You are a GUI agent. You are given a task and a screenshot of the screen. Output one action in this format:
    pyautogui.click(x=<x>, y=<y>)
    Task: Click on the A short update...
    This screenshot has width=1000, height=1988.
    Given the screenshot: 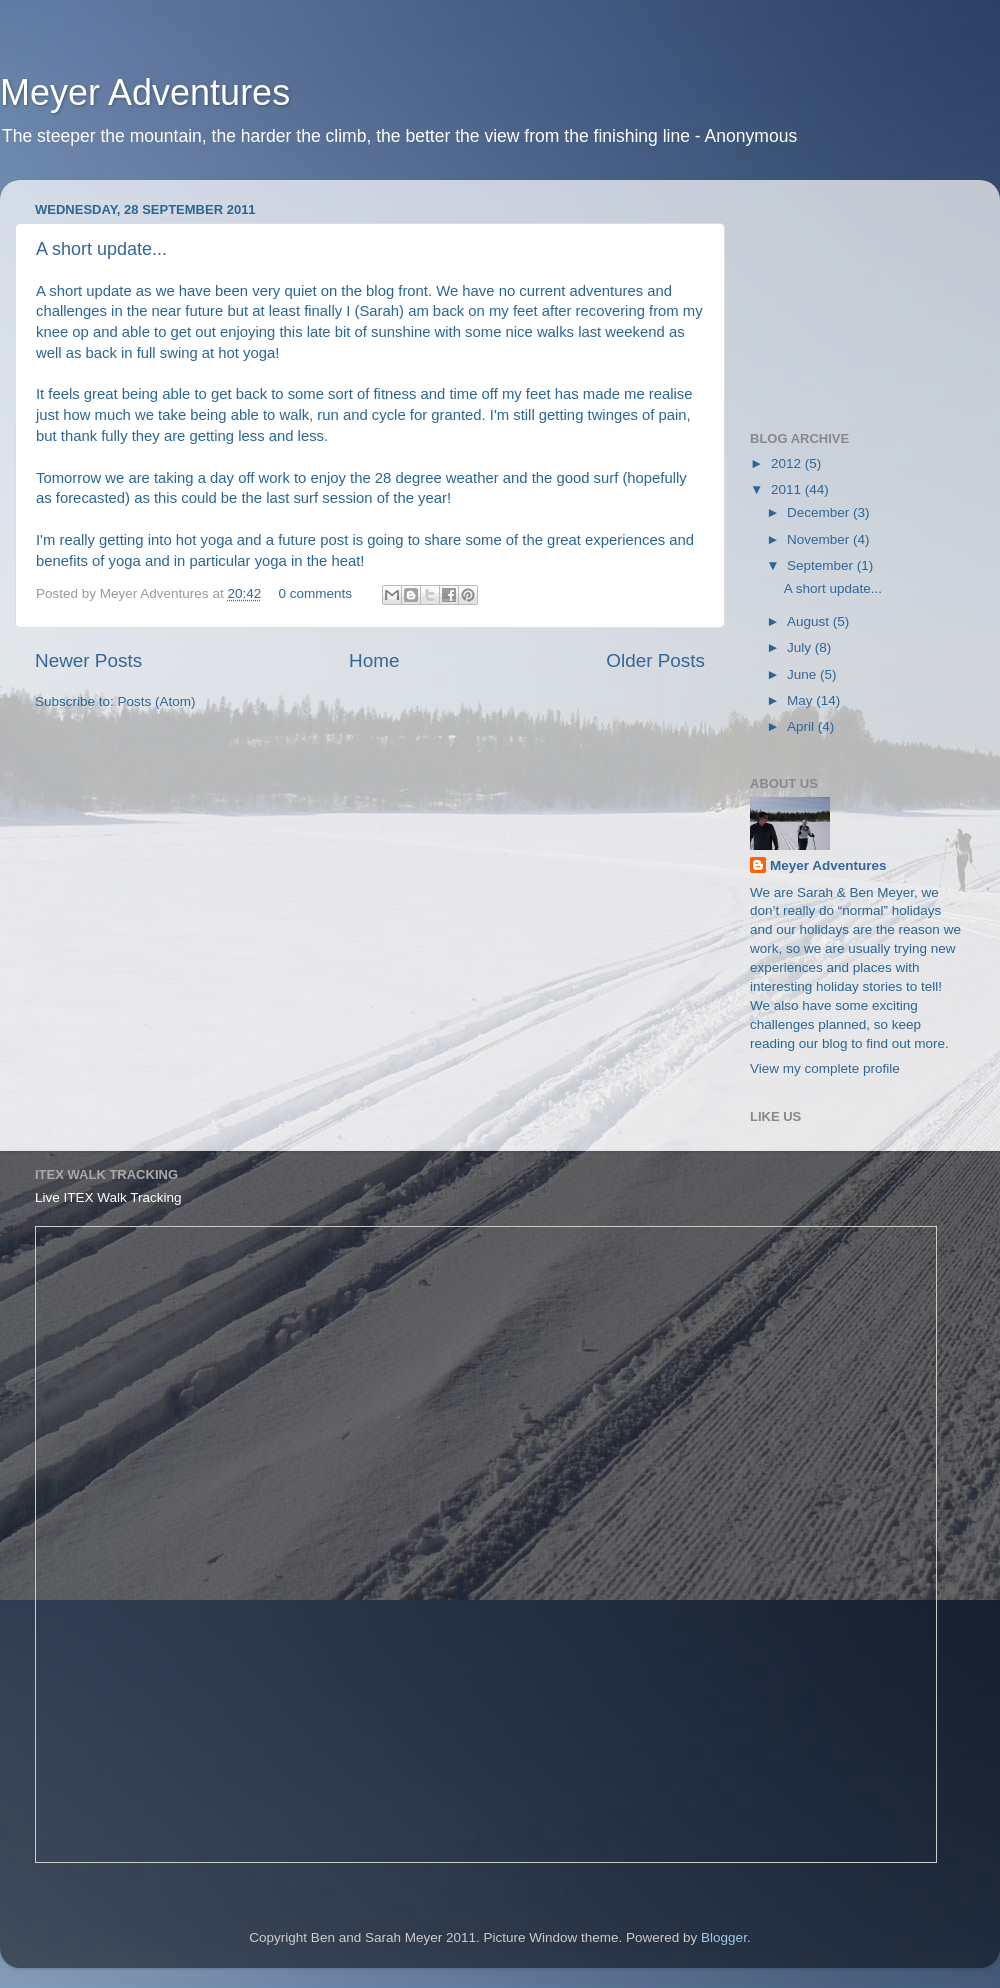 What is the action you would take?
    pyautogui.click(x=101, y=249)
    